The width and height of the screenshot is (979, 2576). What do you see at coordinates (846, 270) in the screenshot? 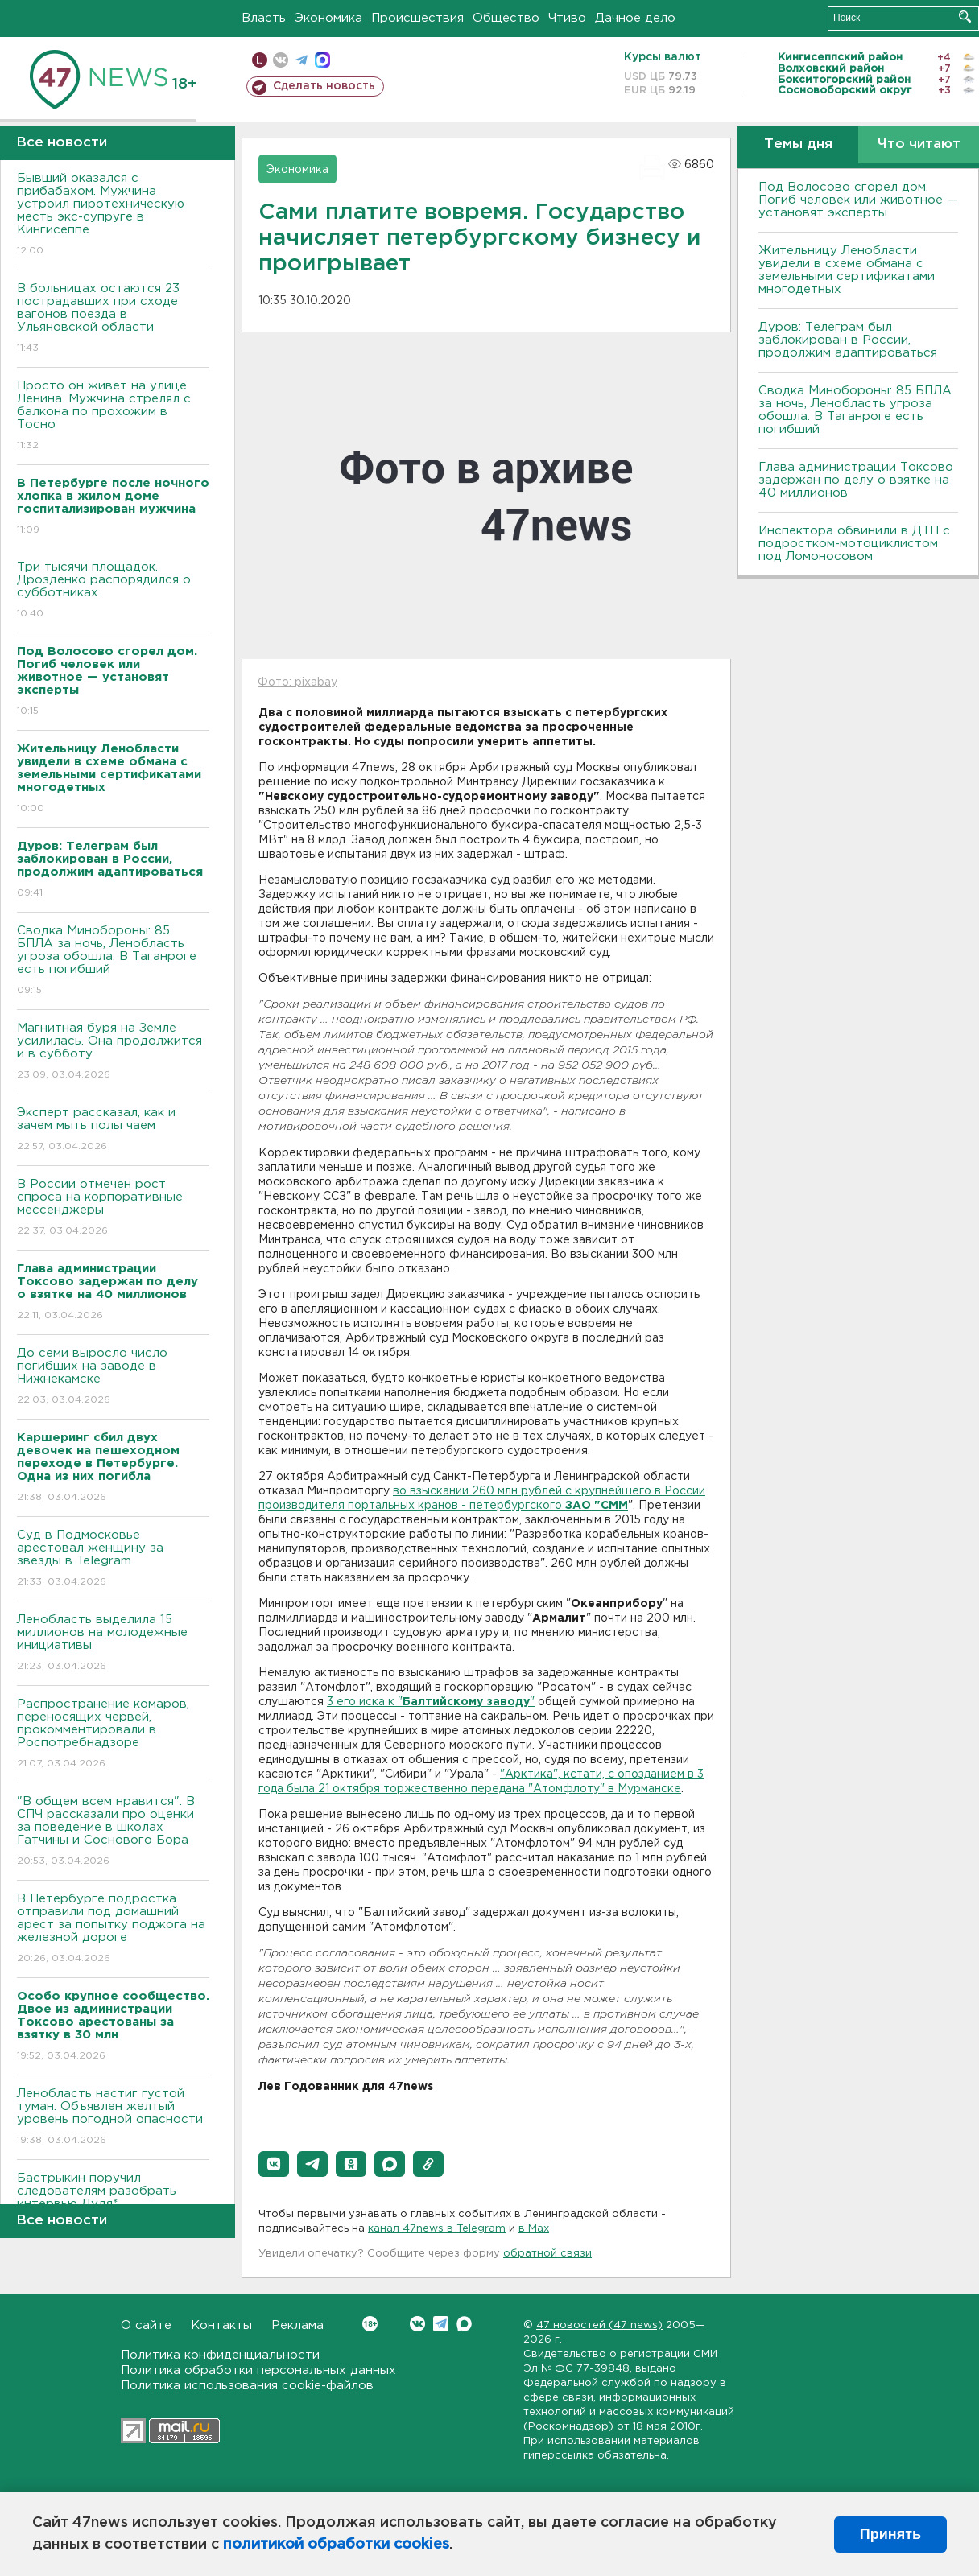
I see `Жительницу Ленобласти увидели в схеме обмана с земельными сертификатами многодетных` at bounding box center [846, 270].